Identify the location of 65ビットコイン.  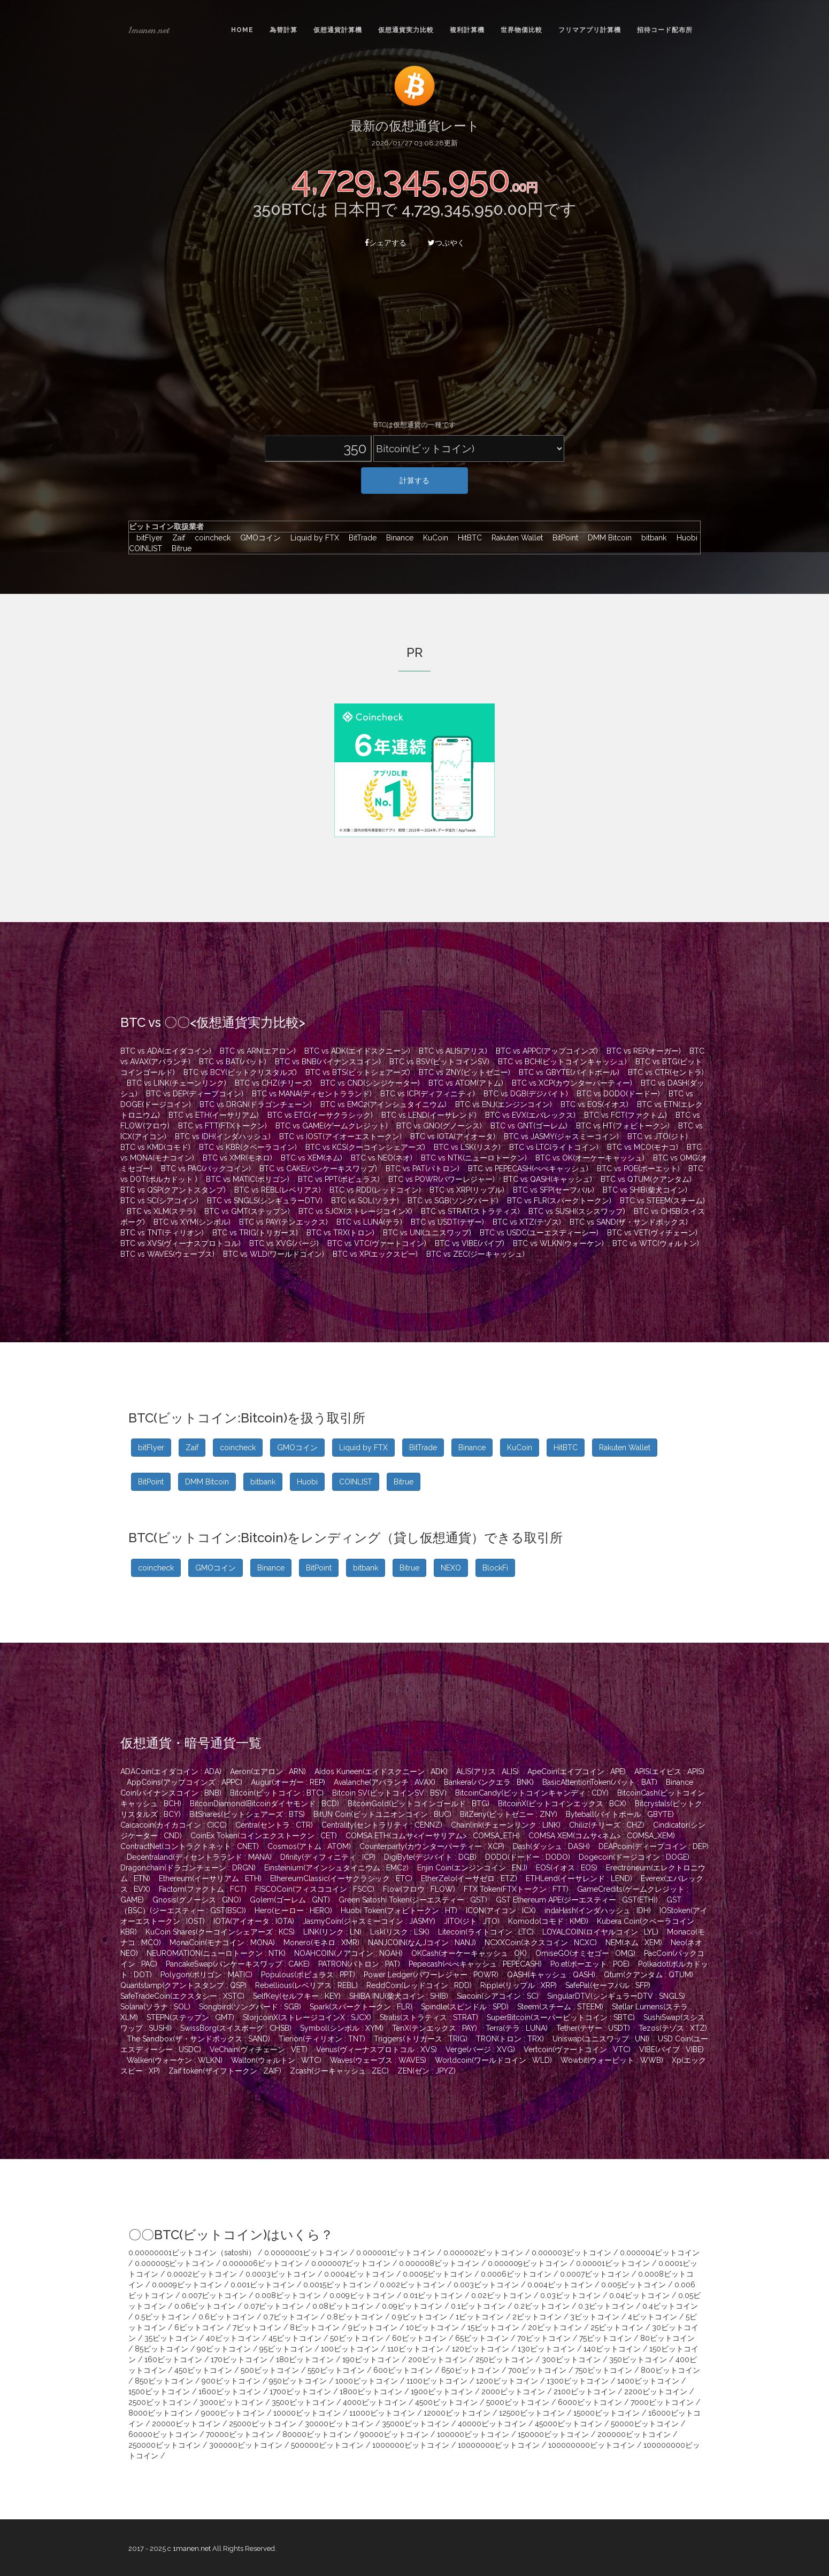
(482, 2338).